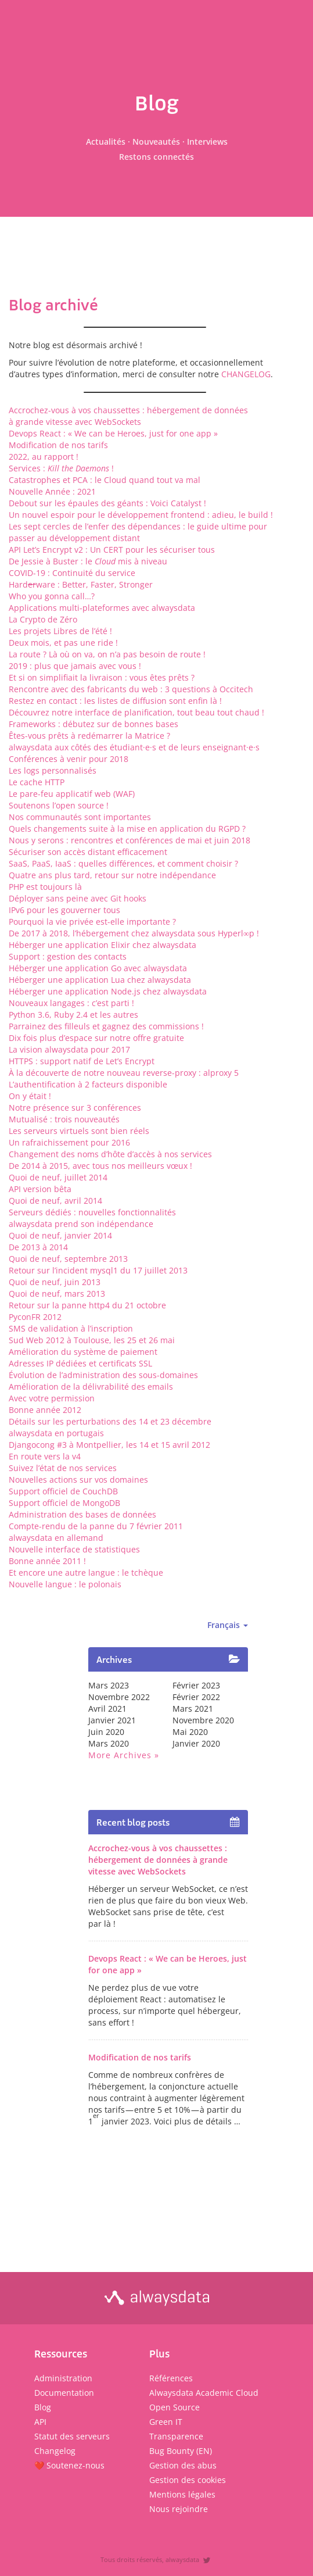 The width and height of the screenshot is (313, 2576). What do you see at coordinates (112, 549) in the screenshot?
I see `API Let’s Encrypt v2 : Un CERT pour les sécuriser tous` at bounding box center [112, 549].